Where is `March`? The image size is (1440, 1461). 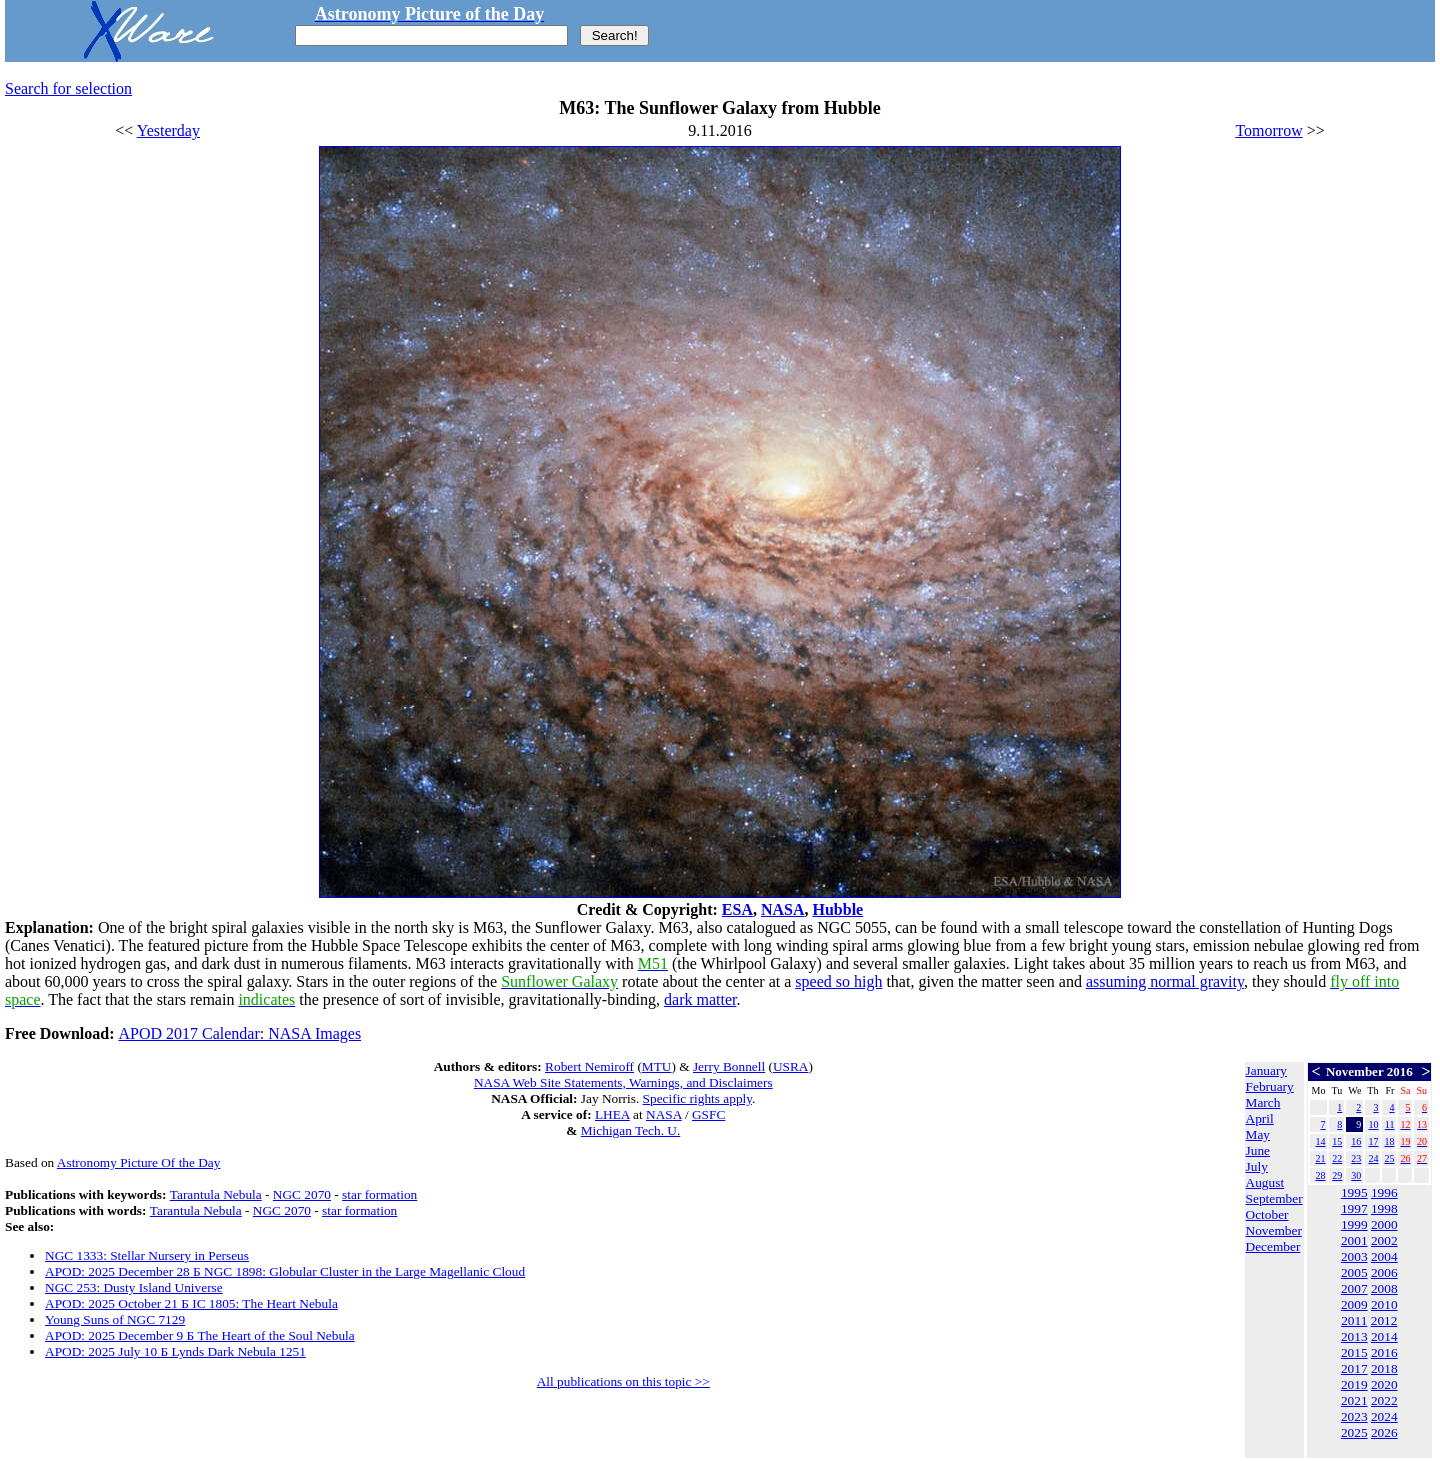 March is located at coordinates (1263, 1102).